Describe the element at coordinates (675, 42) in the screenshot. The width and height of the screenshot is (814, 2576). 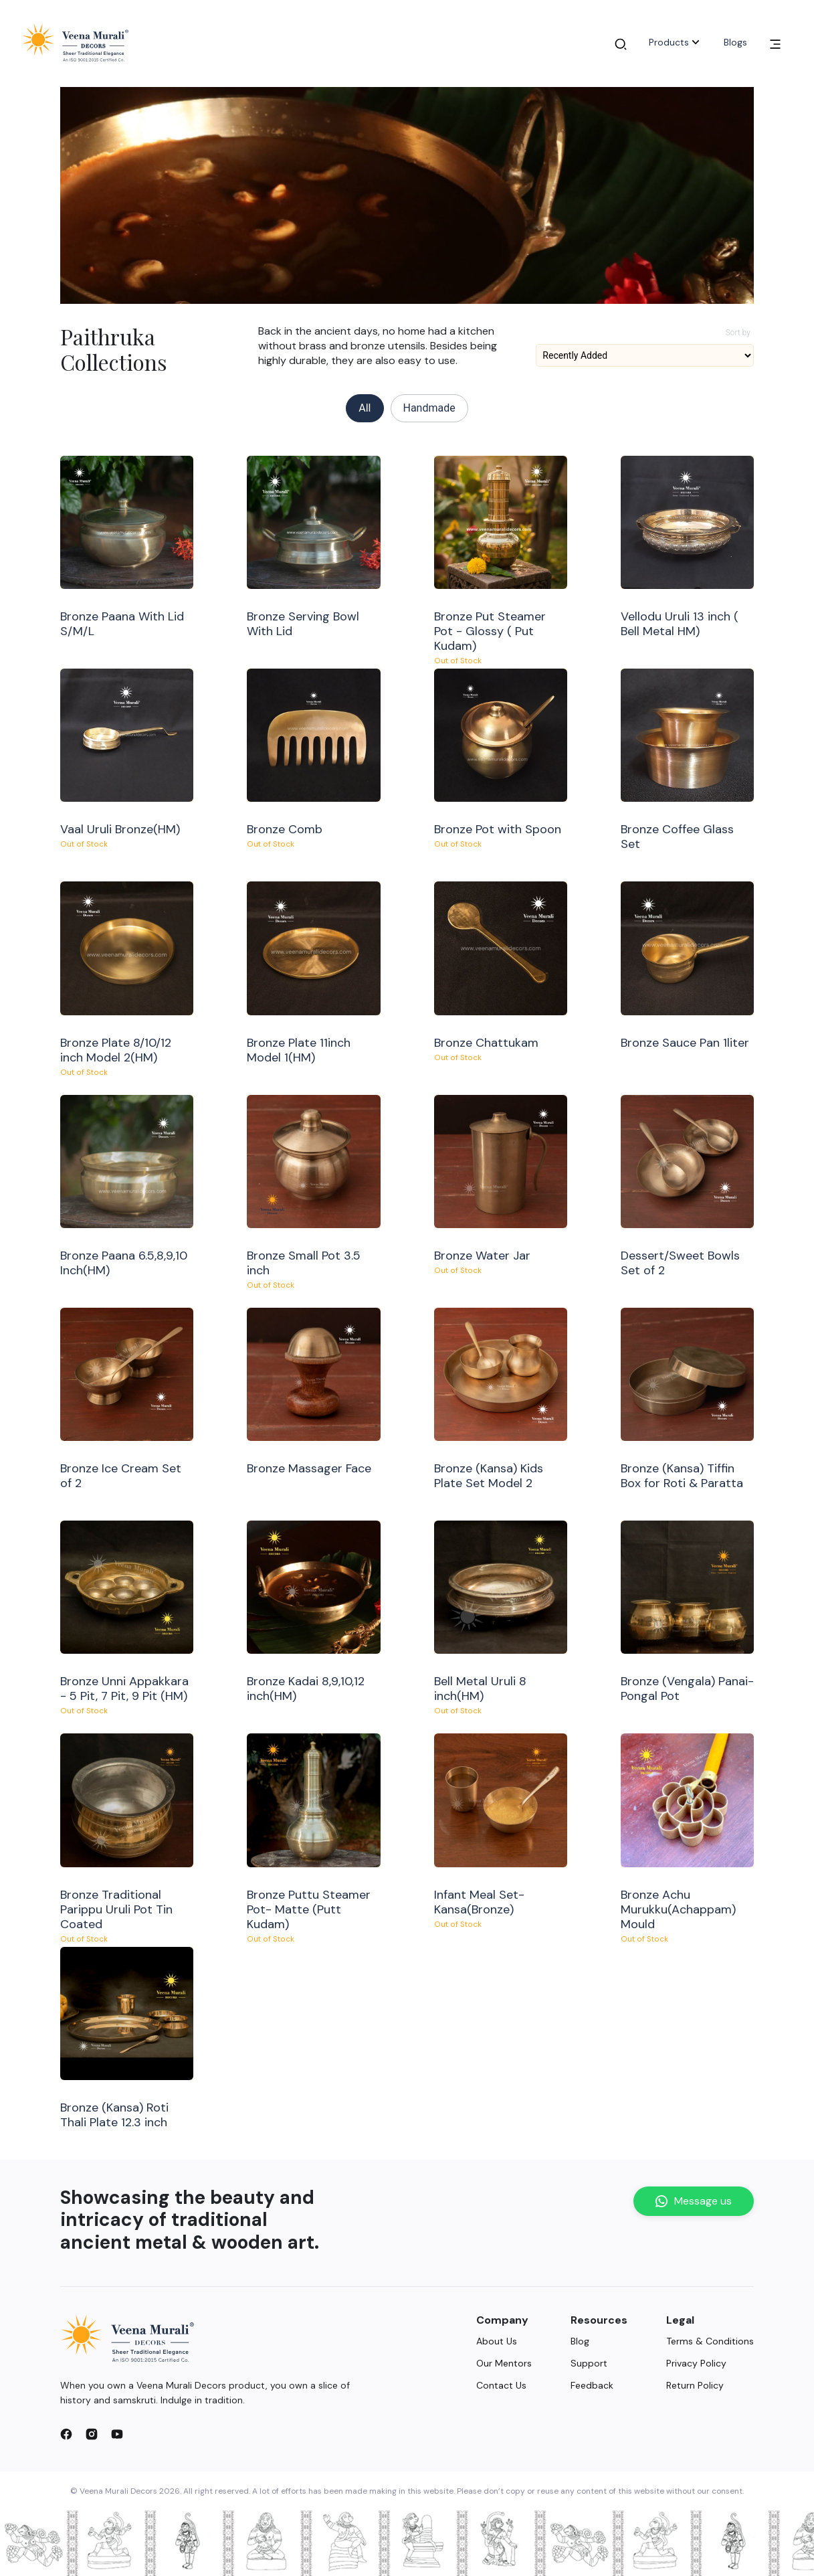
I see `Products [button]` at that location.